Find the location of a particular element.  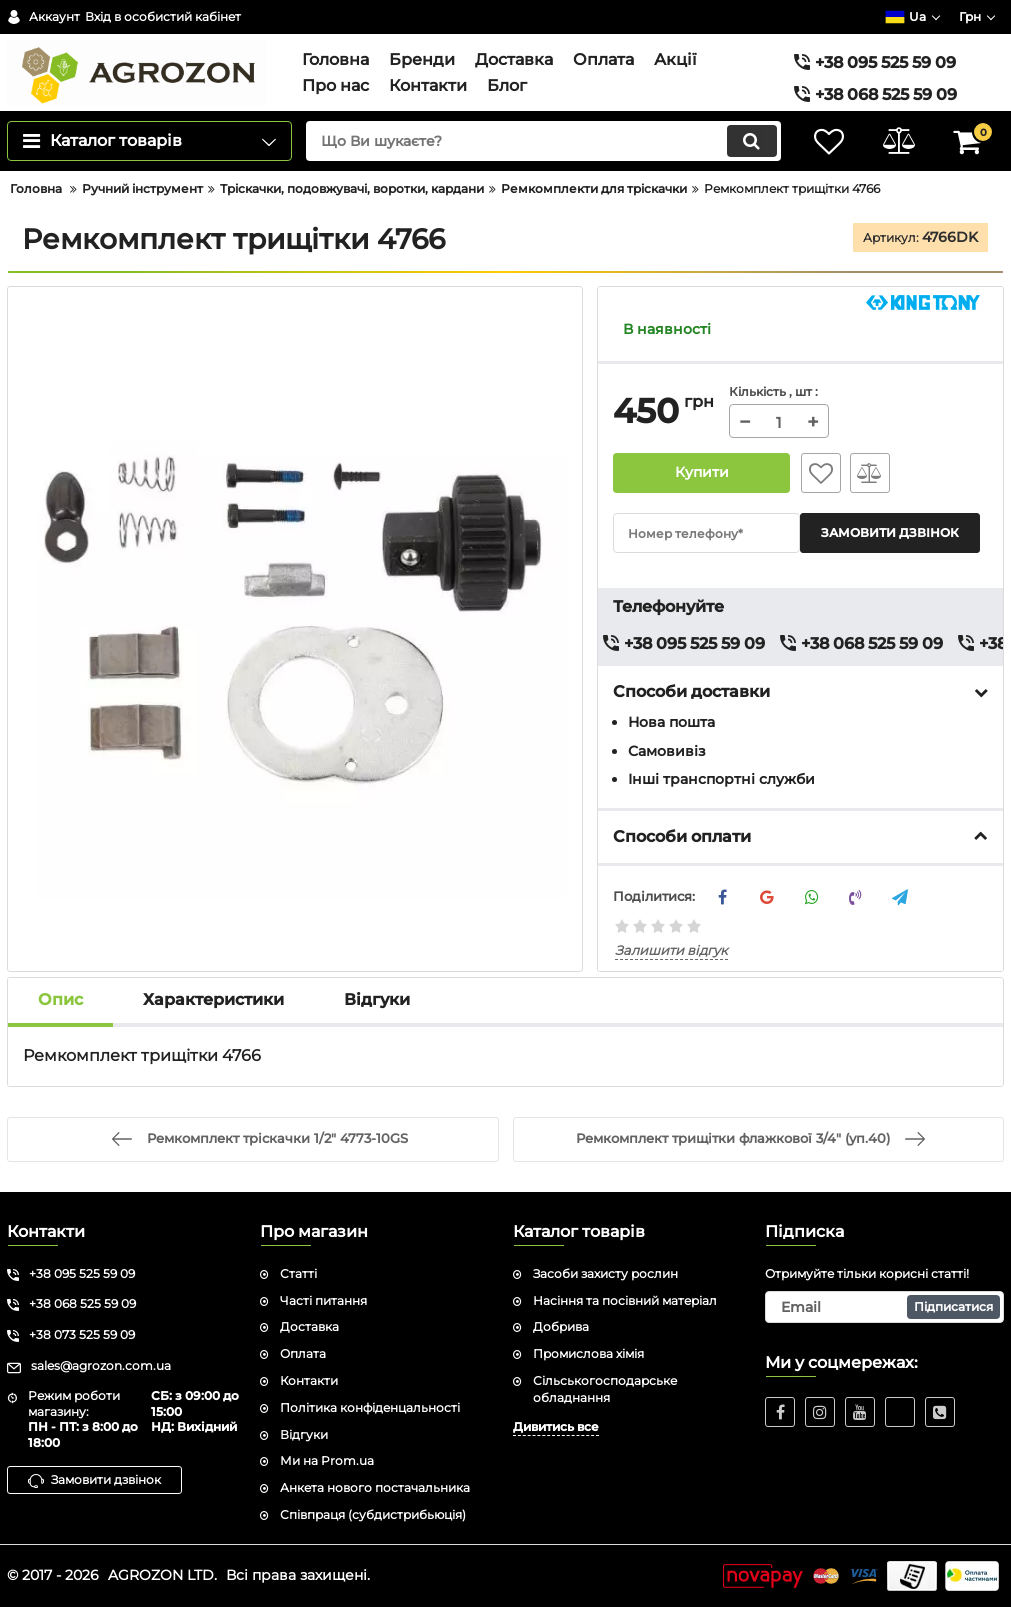

Добрива is located at coordinates (561, 1326).